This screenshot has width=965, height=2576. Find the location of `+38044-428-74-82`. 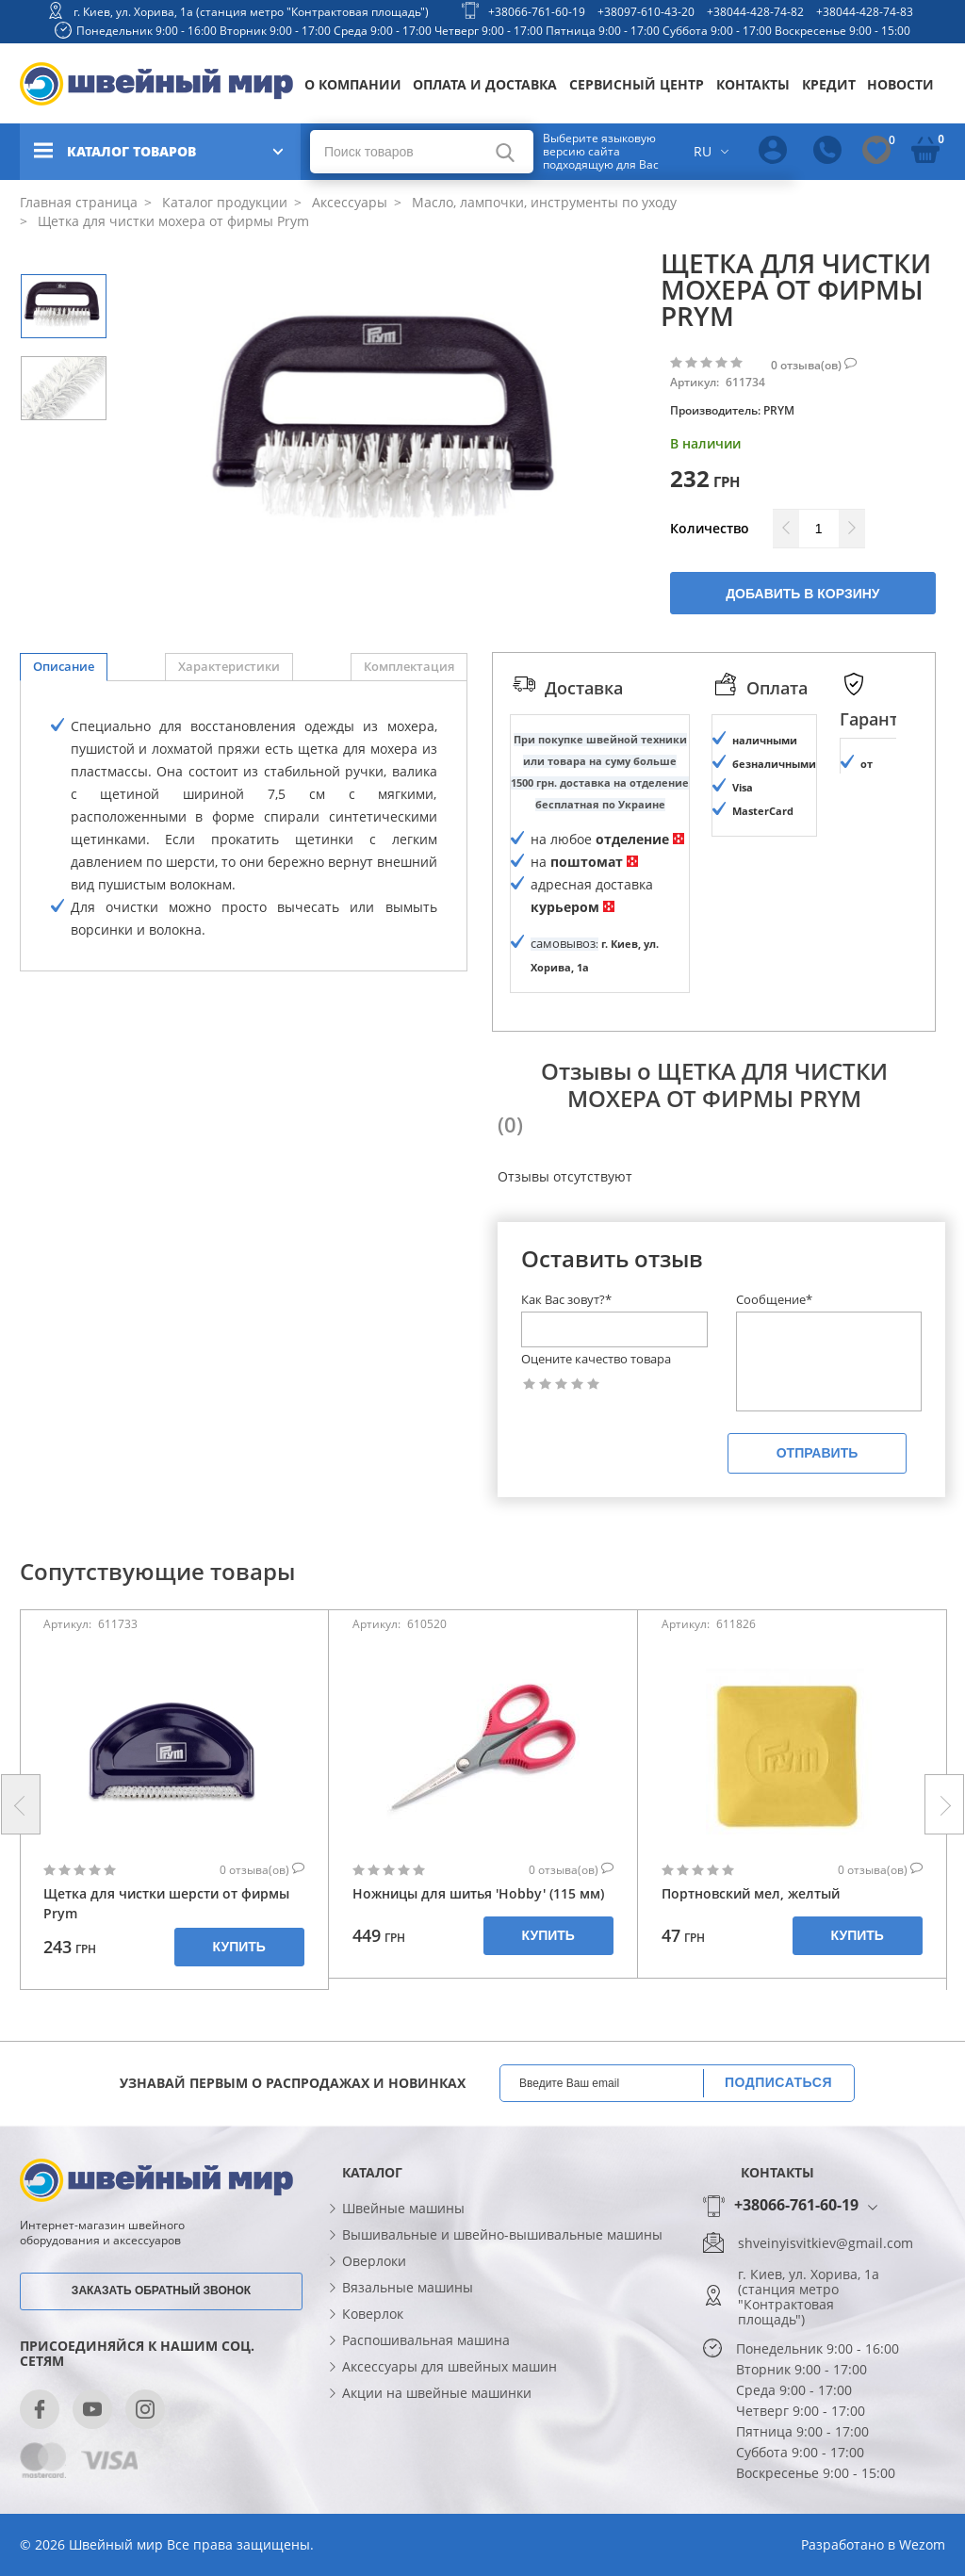

+38044-428-74-82 is located at coordinates (755, 12).